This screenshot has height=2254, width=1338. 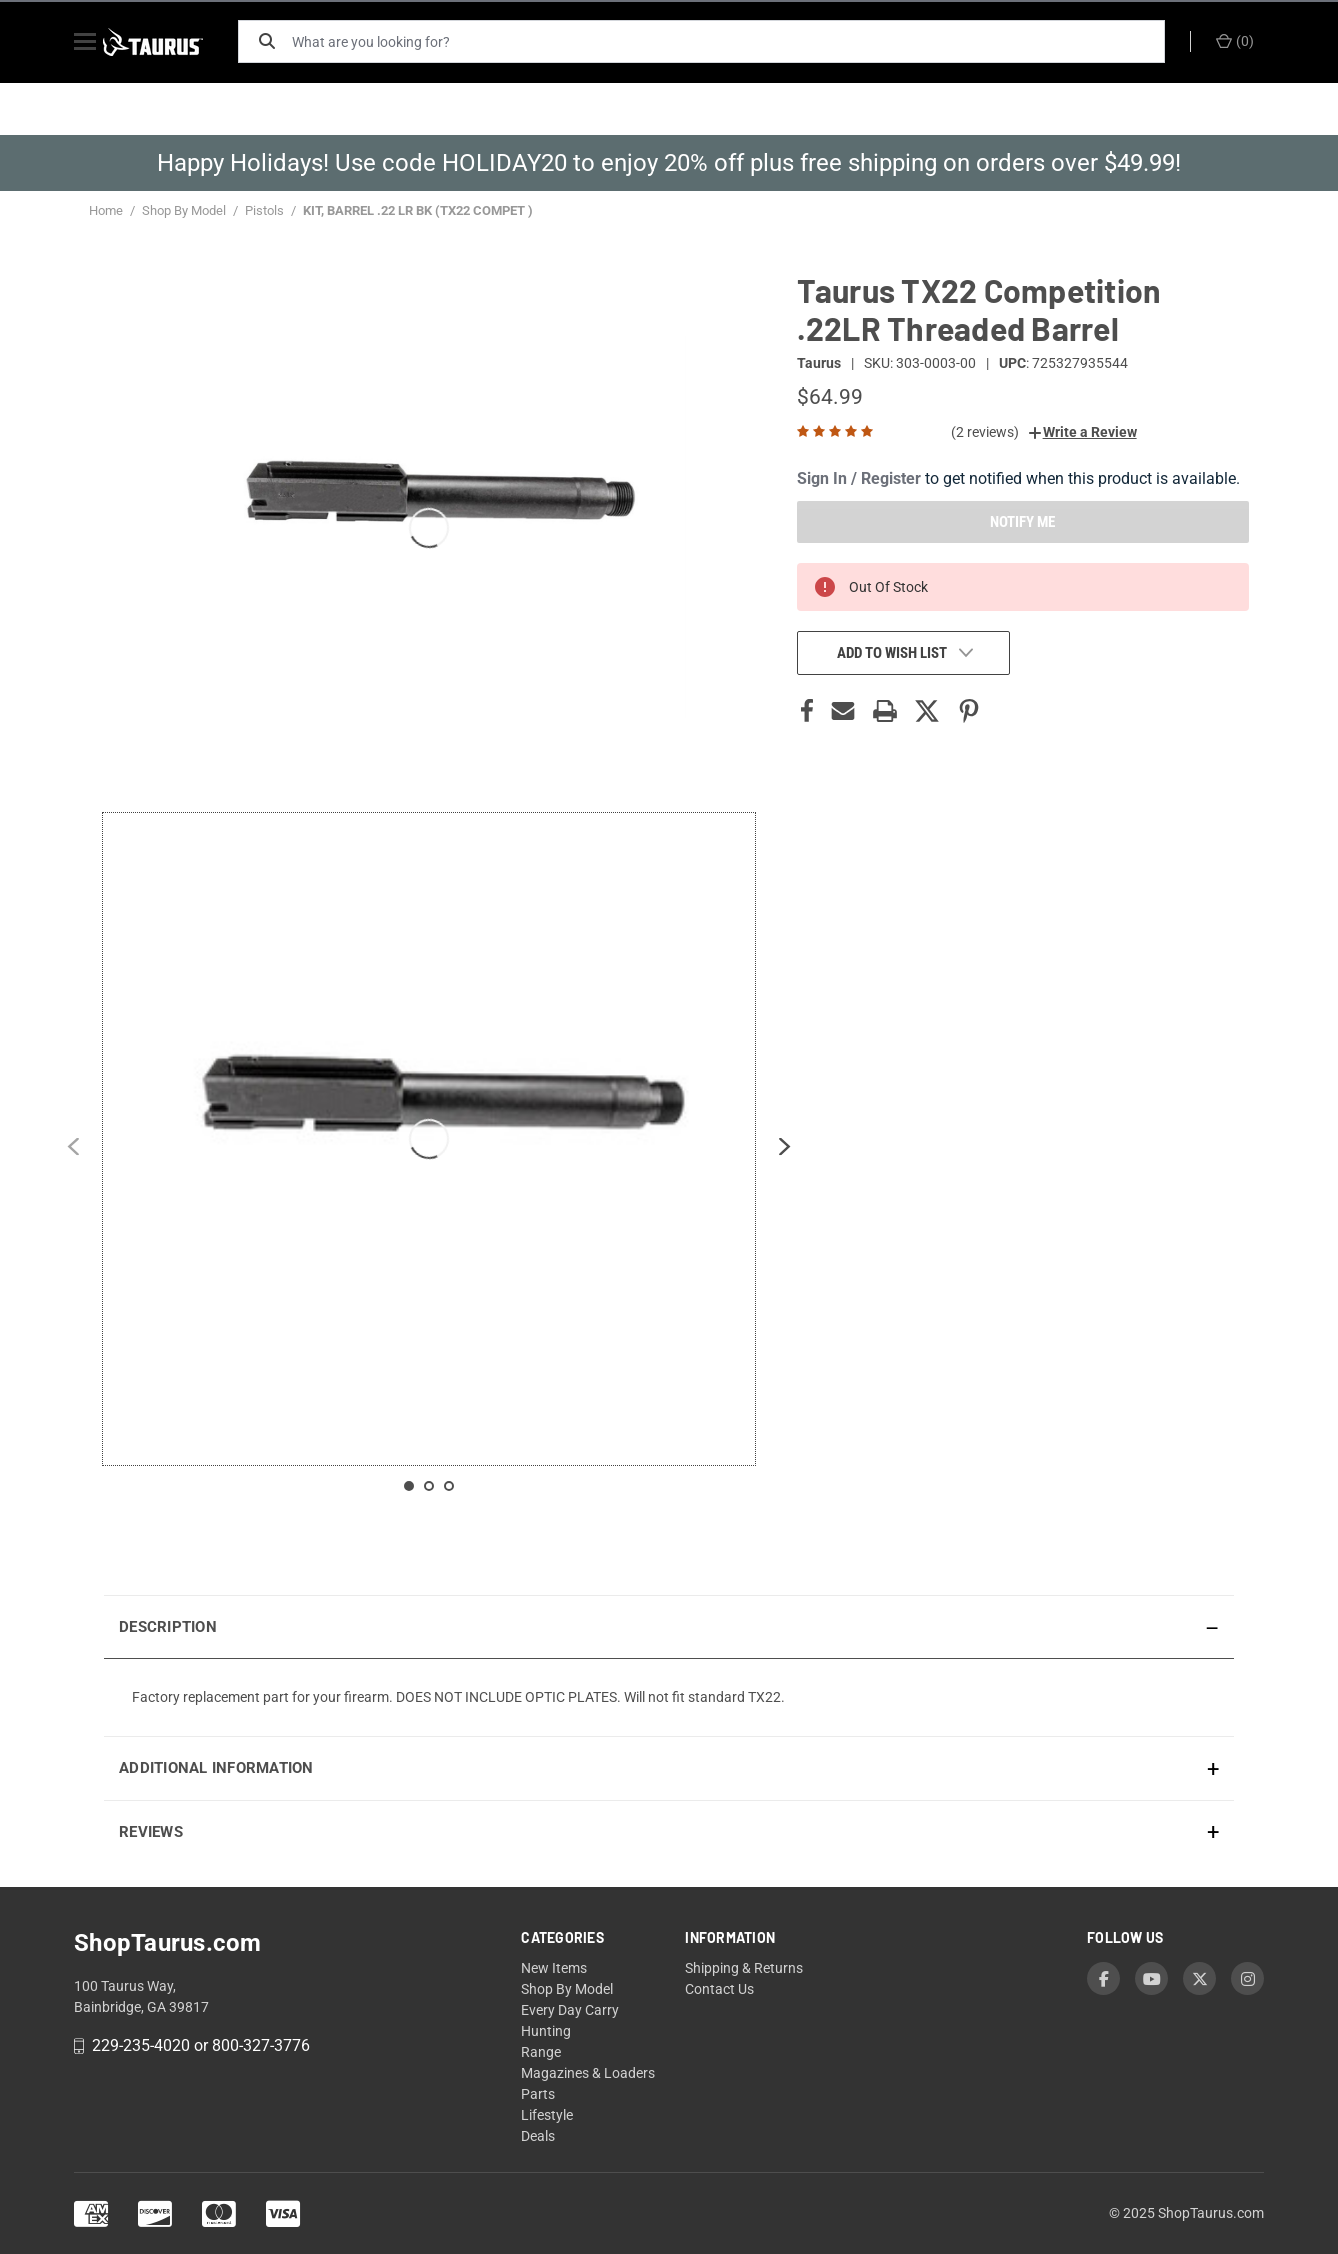 I want to click on Additional Information, so click(x=216, y=1768).